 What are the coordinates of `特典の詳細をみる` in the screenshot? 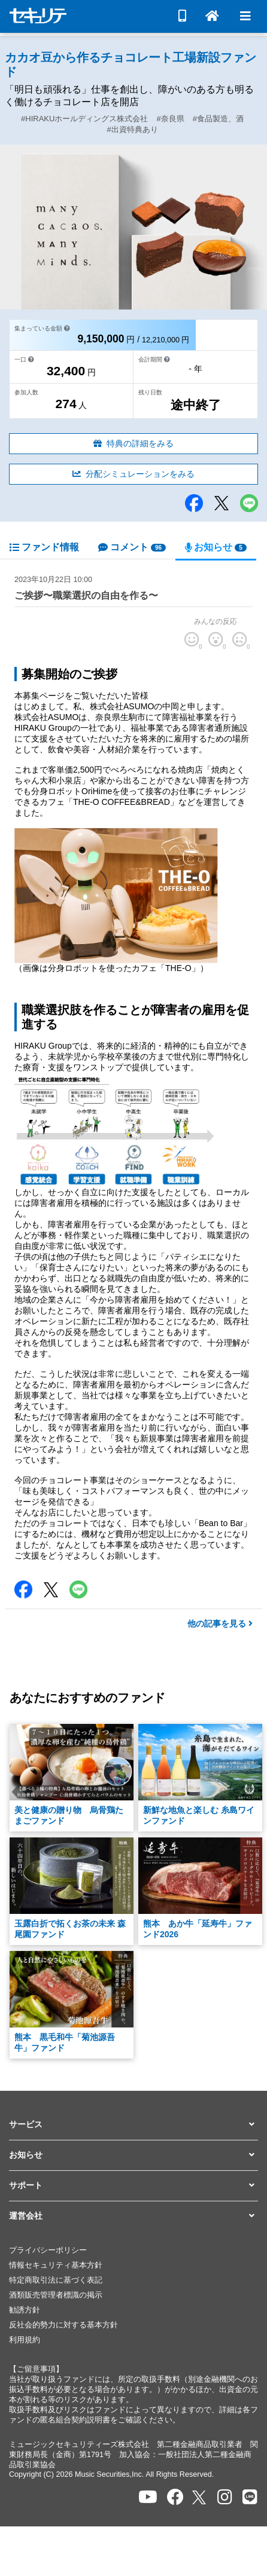 It's located at (133, 443).